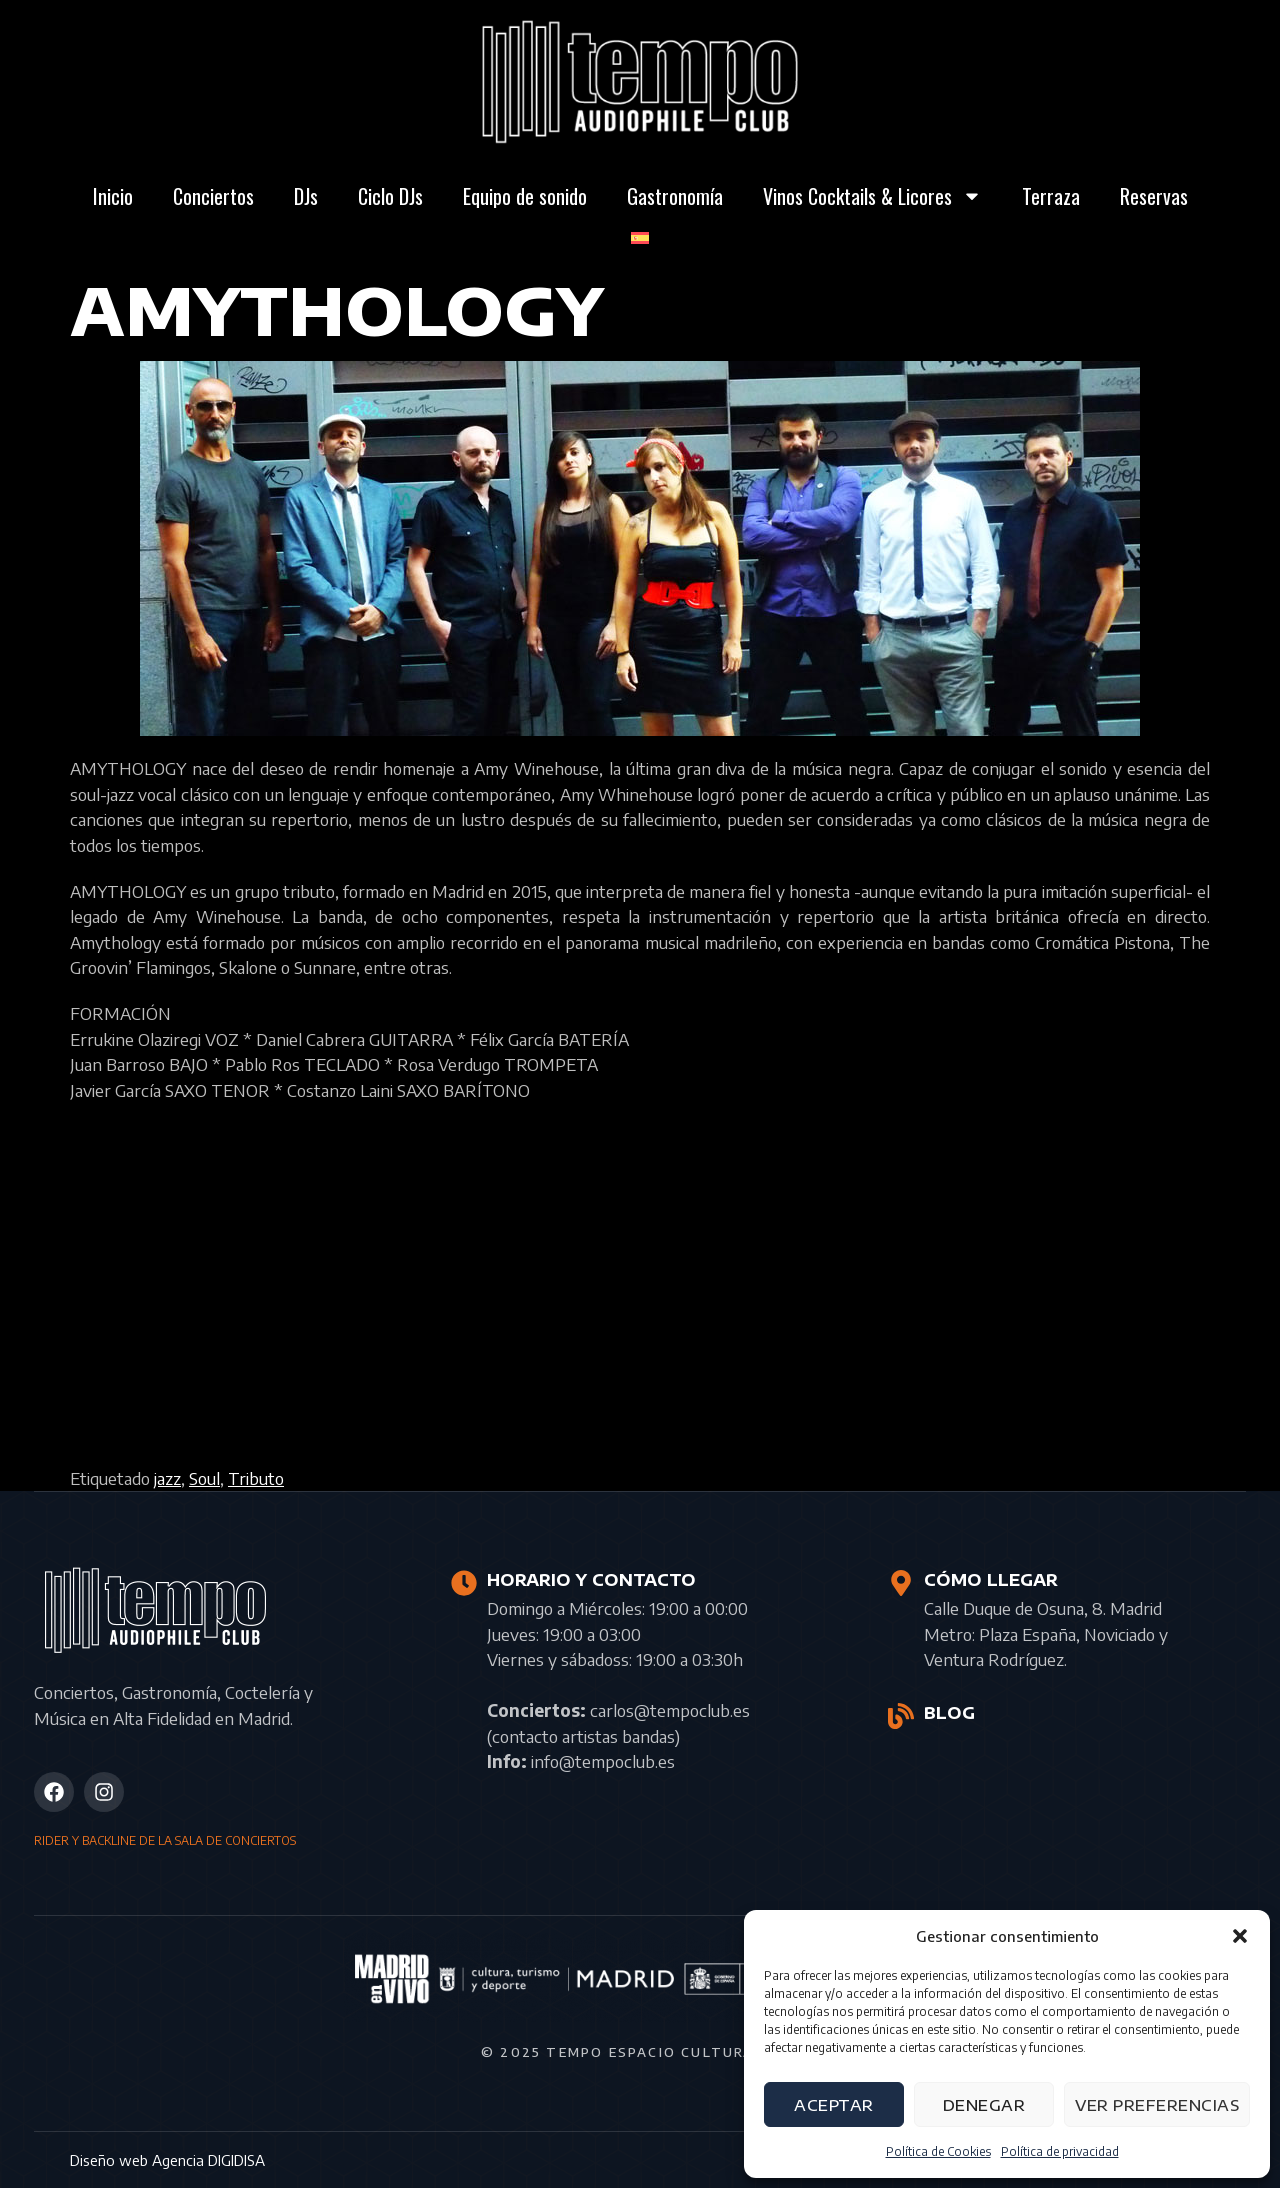 The width and height of the screenshot is (1280, 2188). What do you see at coordinates (675, 196) in the screenshot?
I see `Gastronomía` at bounding box center [675, 196].